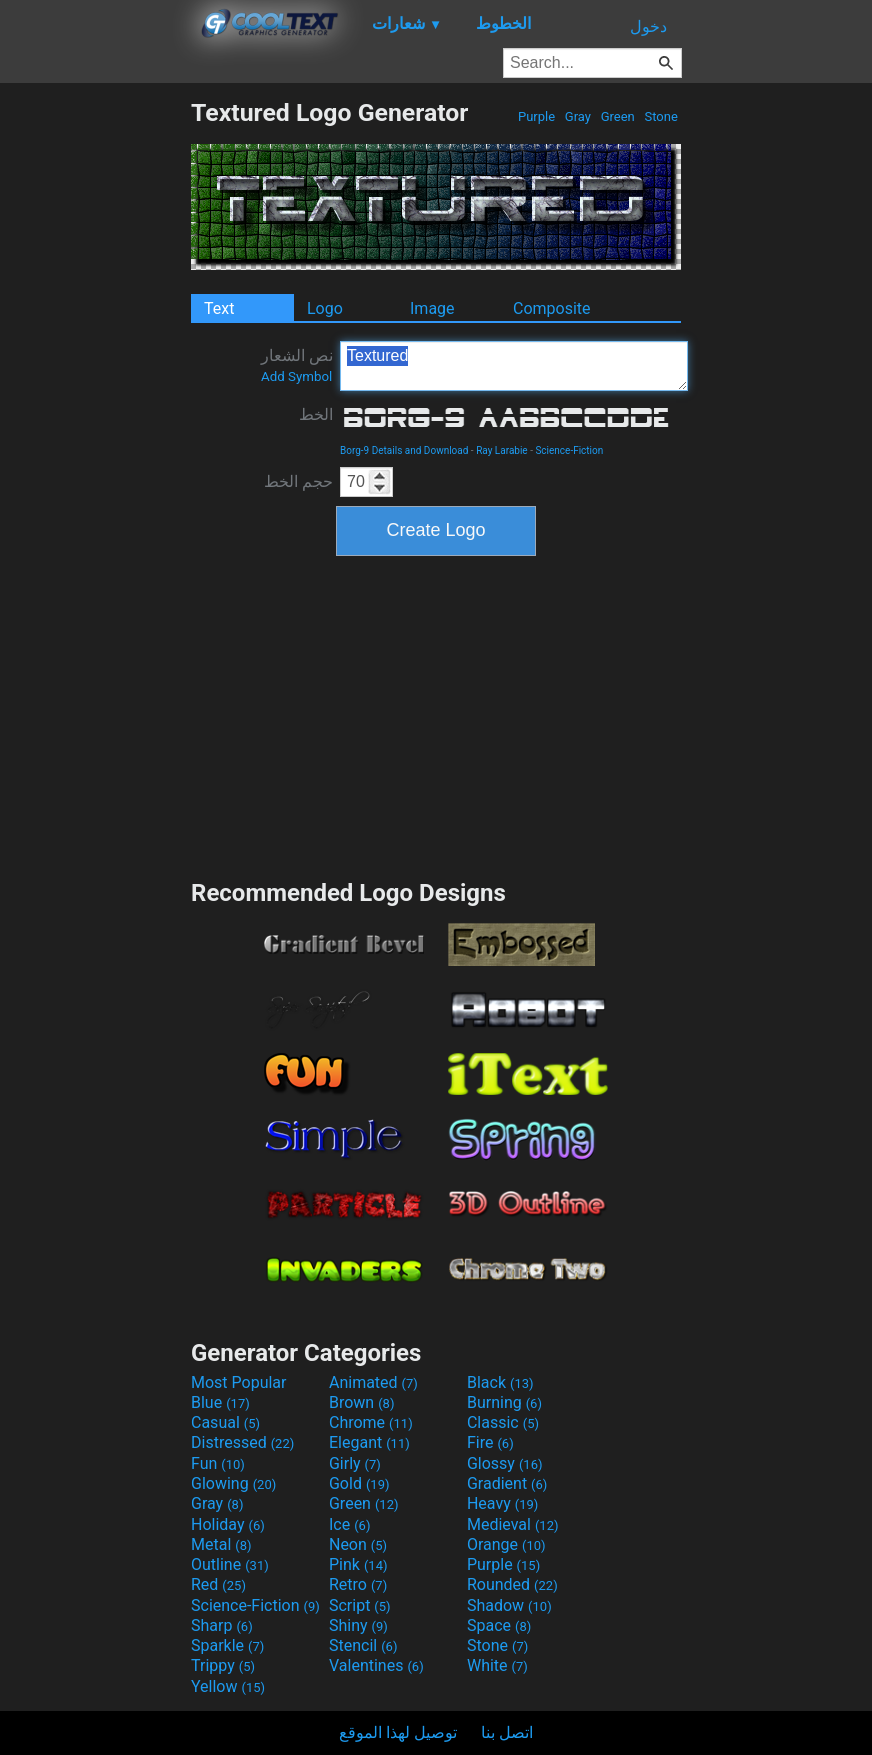 The height and width of the screenshot is (1755, 872). I want to click on Blue, so click(220, 1402).